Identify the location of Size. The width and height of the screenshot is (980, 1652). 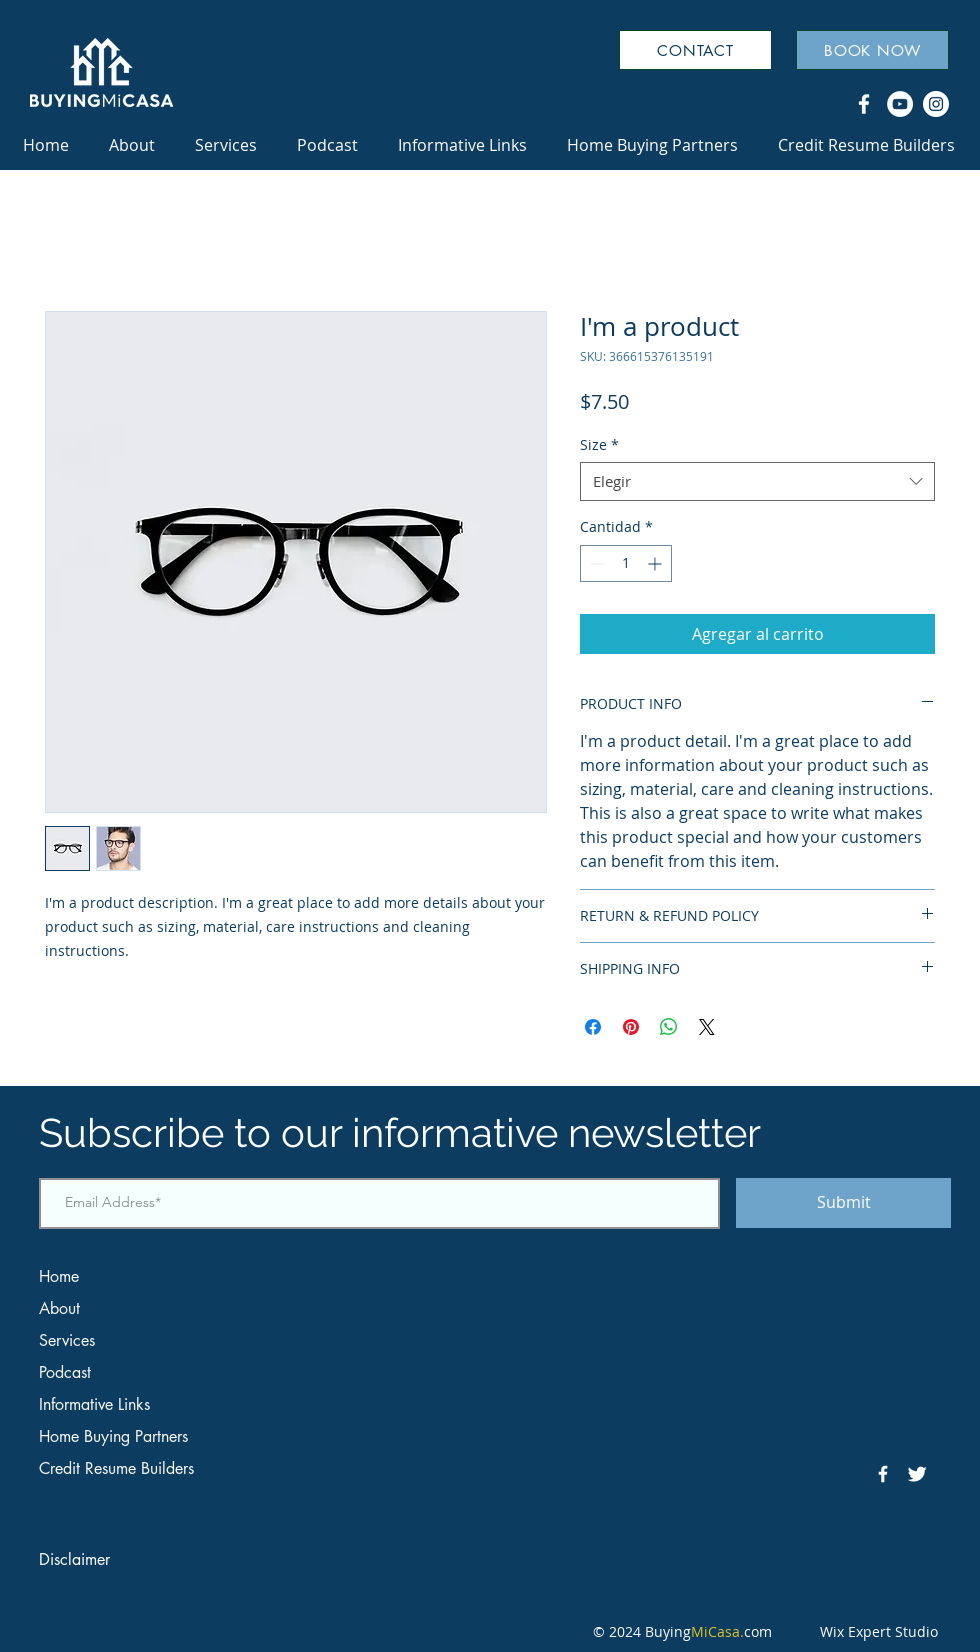
(599, 444).